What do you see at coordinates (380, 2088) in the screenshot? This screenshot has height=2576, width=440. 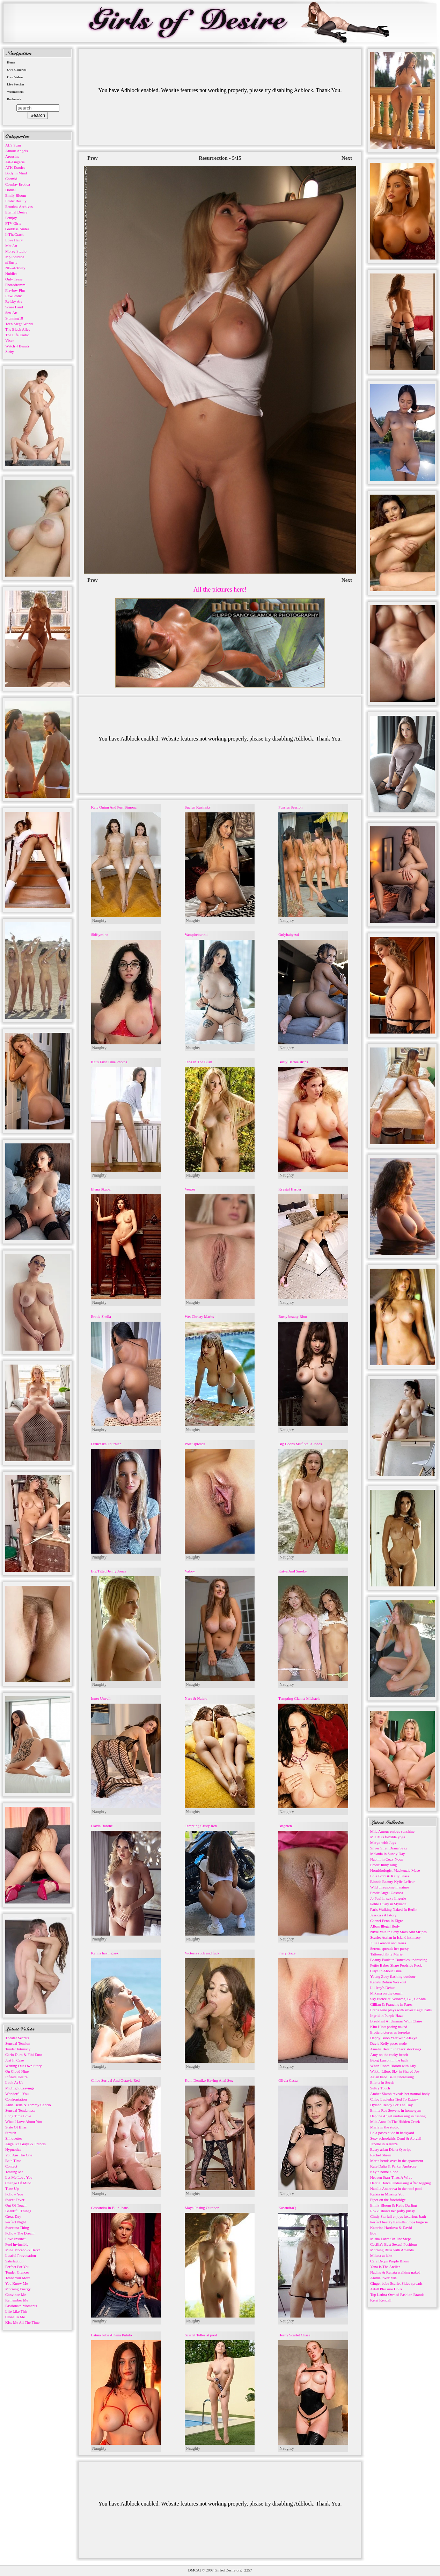 I see `Sultry Touch` at bounding box center [380, 2088].